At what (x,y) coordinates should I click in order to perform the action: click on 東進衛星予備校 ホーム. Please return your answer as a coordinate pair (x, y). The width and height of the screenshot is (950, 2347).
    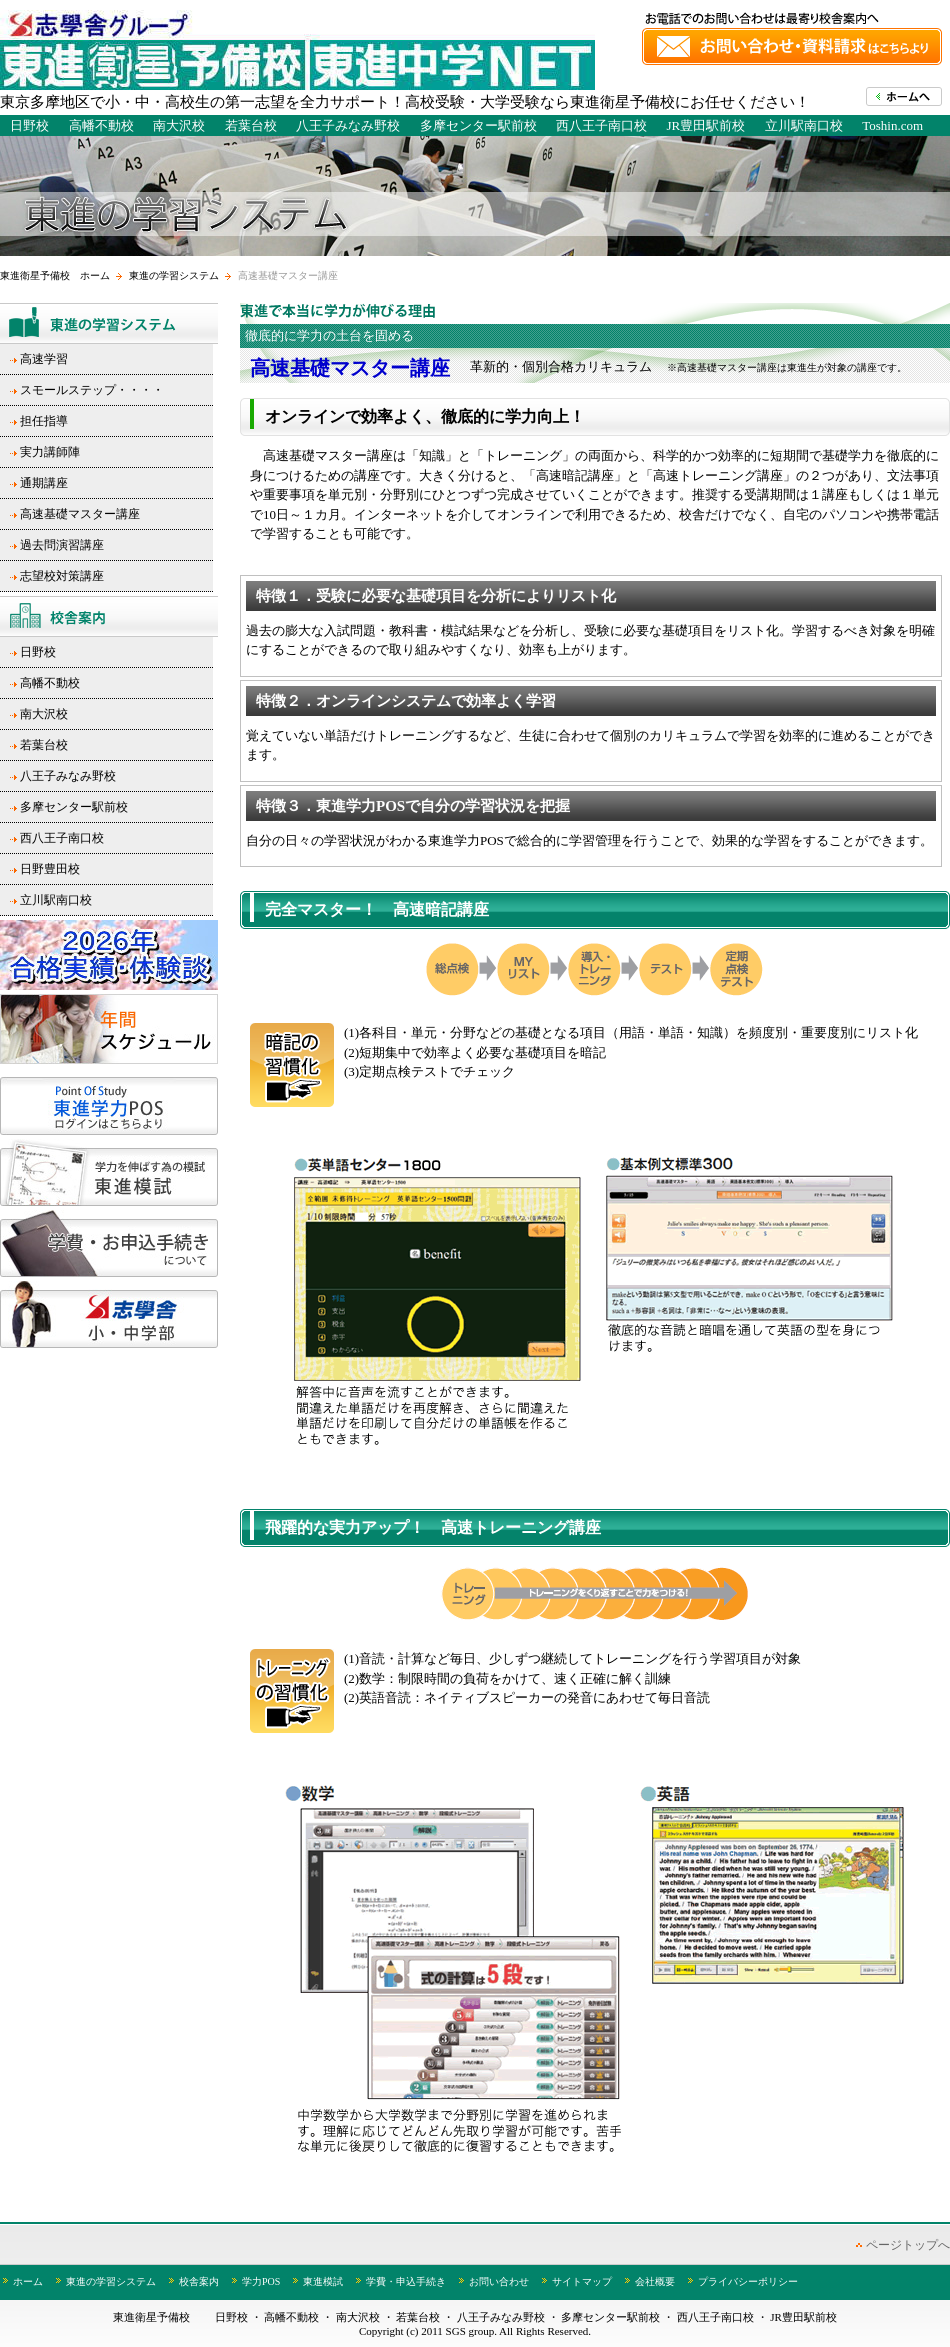
    Looking at the image, I should click on (55, 275).